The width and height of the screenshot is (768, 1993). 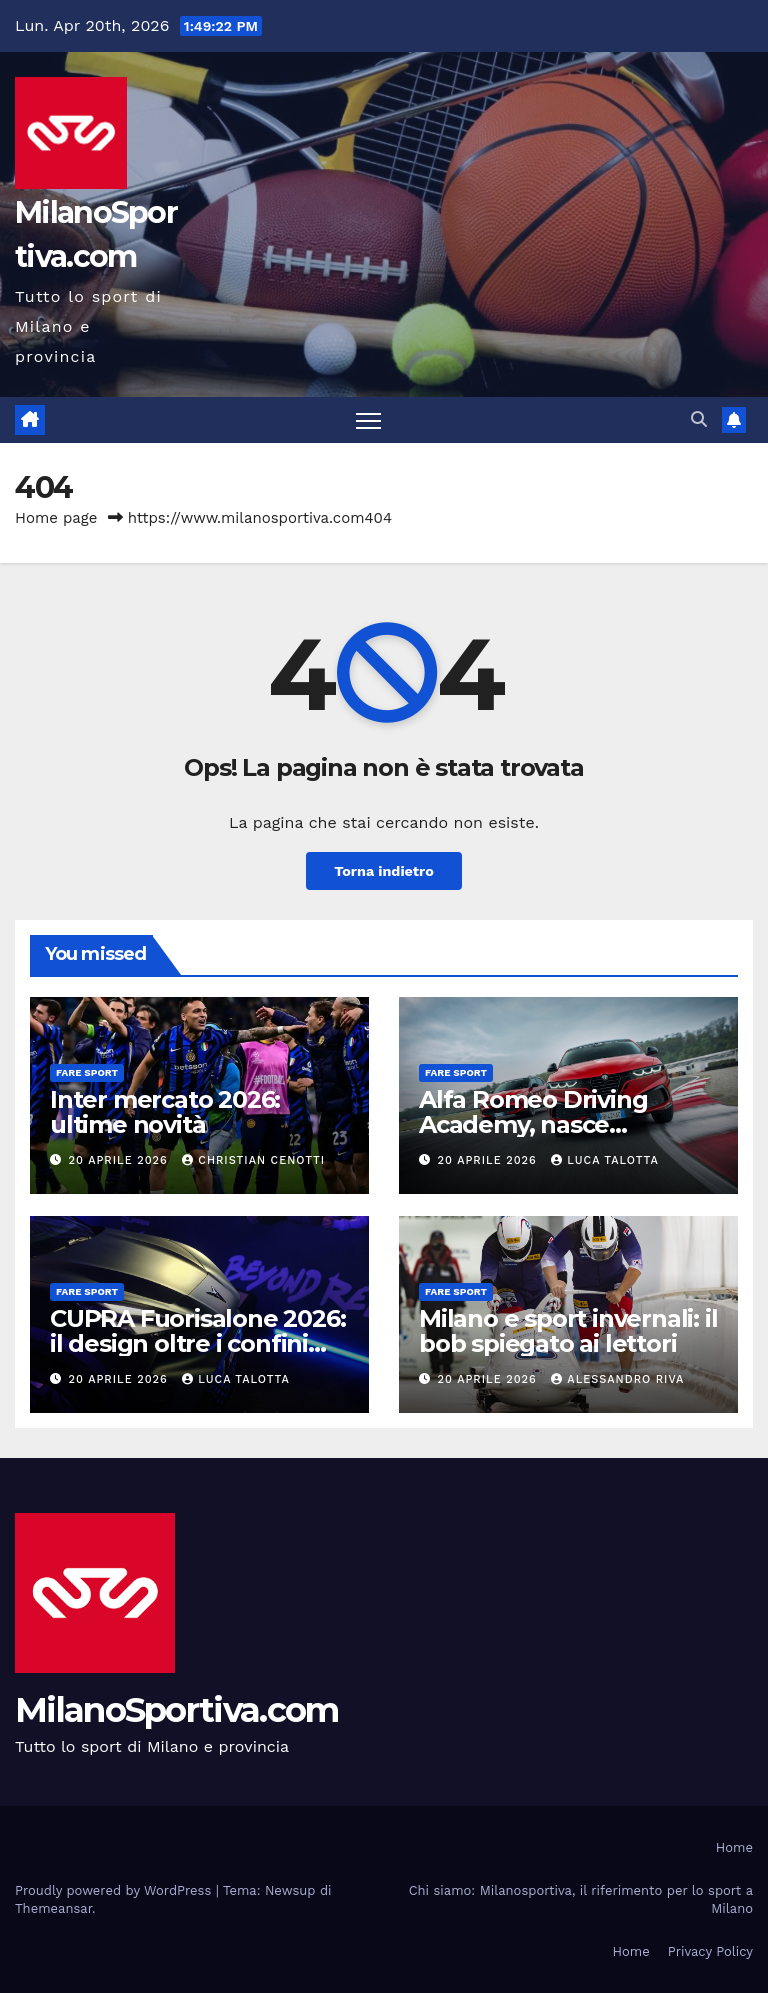 What do you see at coordinates (710, 1951) in the screenshot?
I see `Privacy Policy` at bounding box center [710, 1951].